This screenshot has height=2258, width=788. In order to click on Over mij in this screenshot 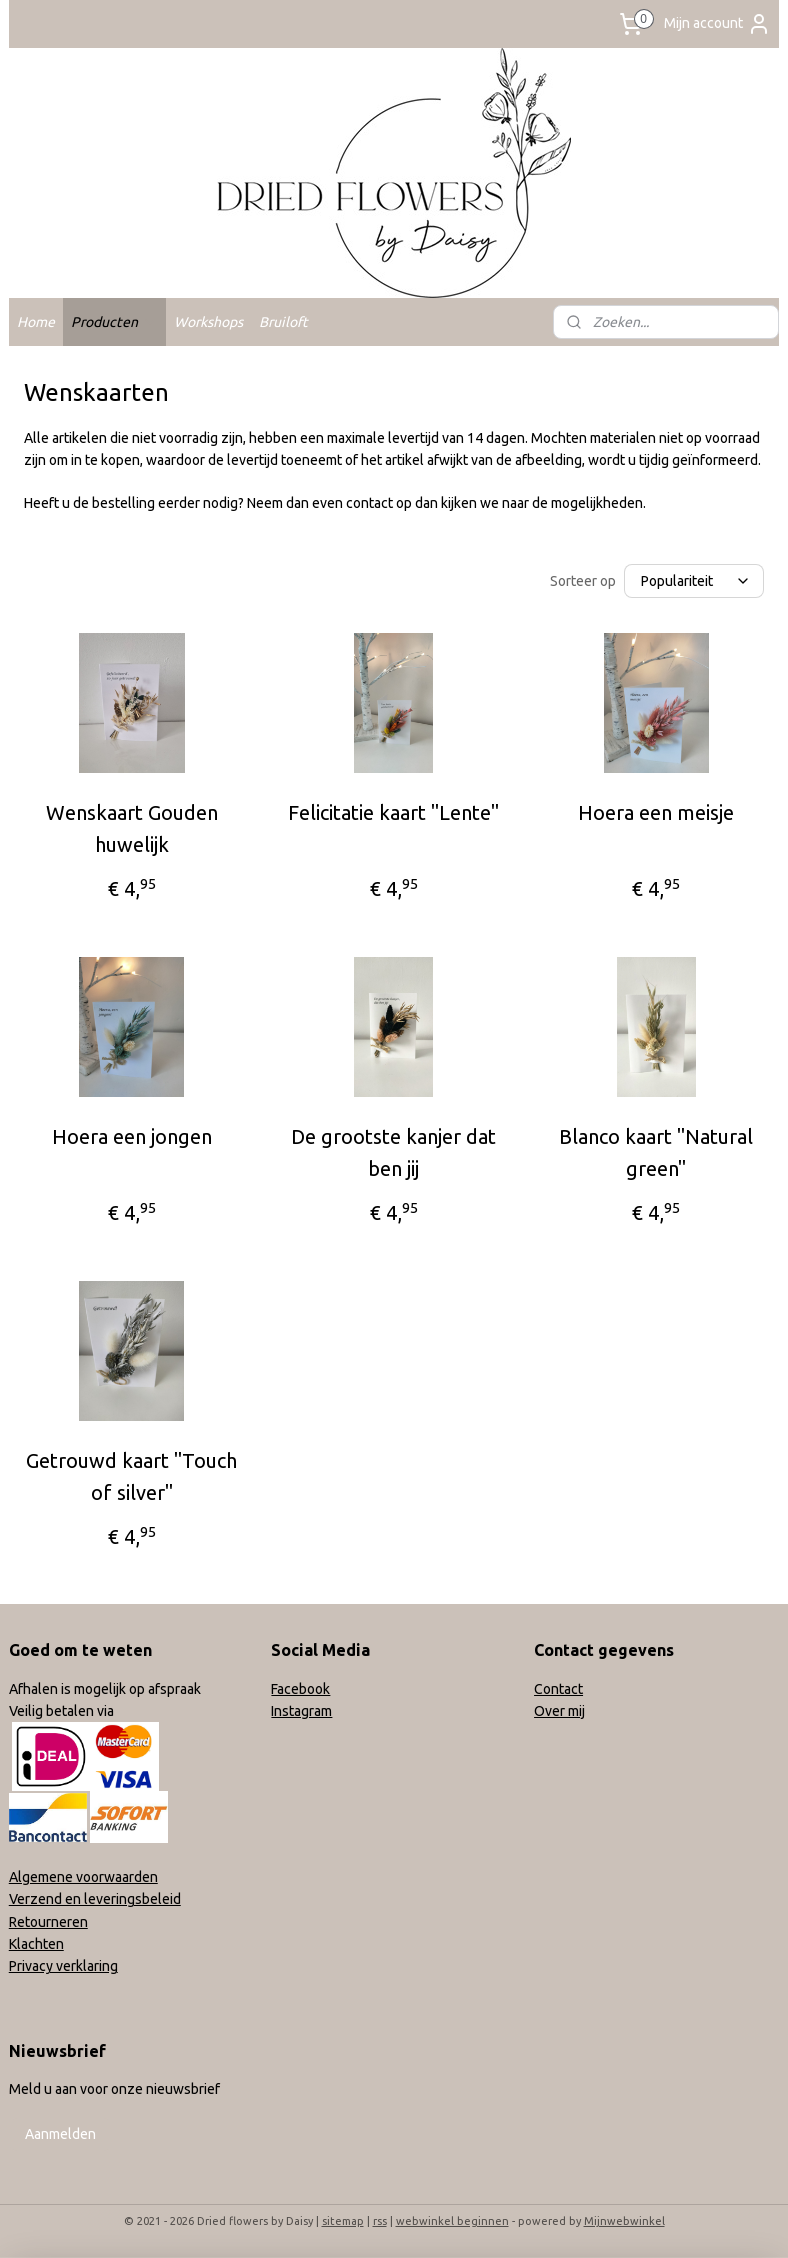, I will do `click(559, 1711)`.